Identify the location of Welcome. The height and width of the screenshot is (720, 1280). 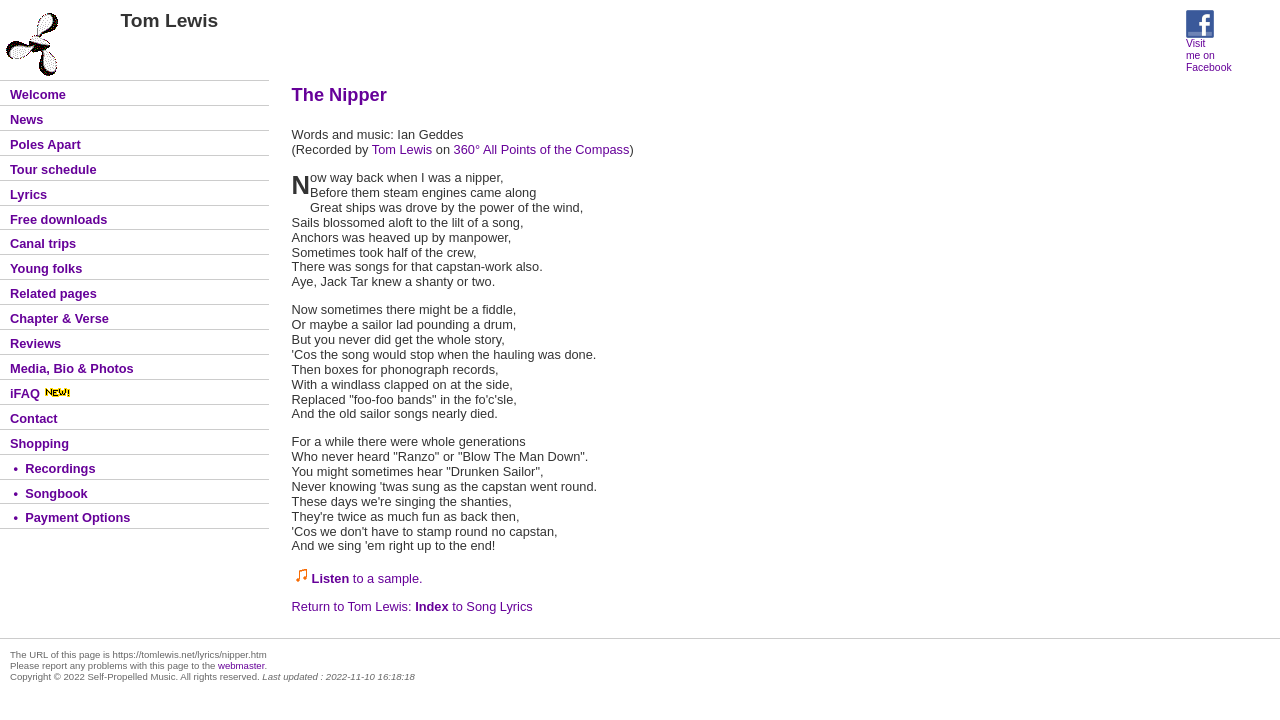
(38, 94).